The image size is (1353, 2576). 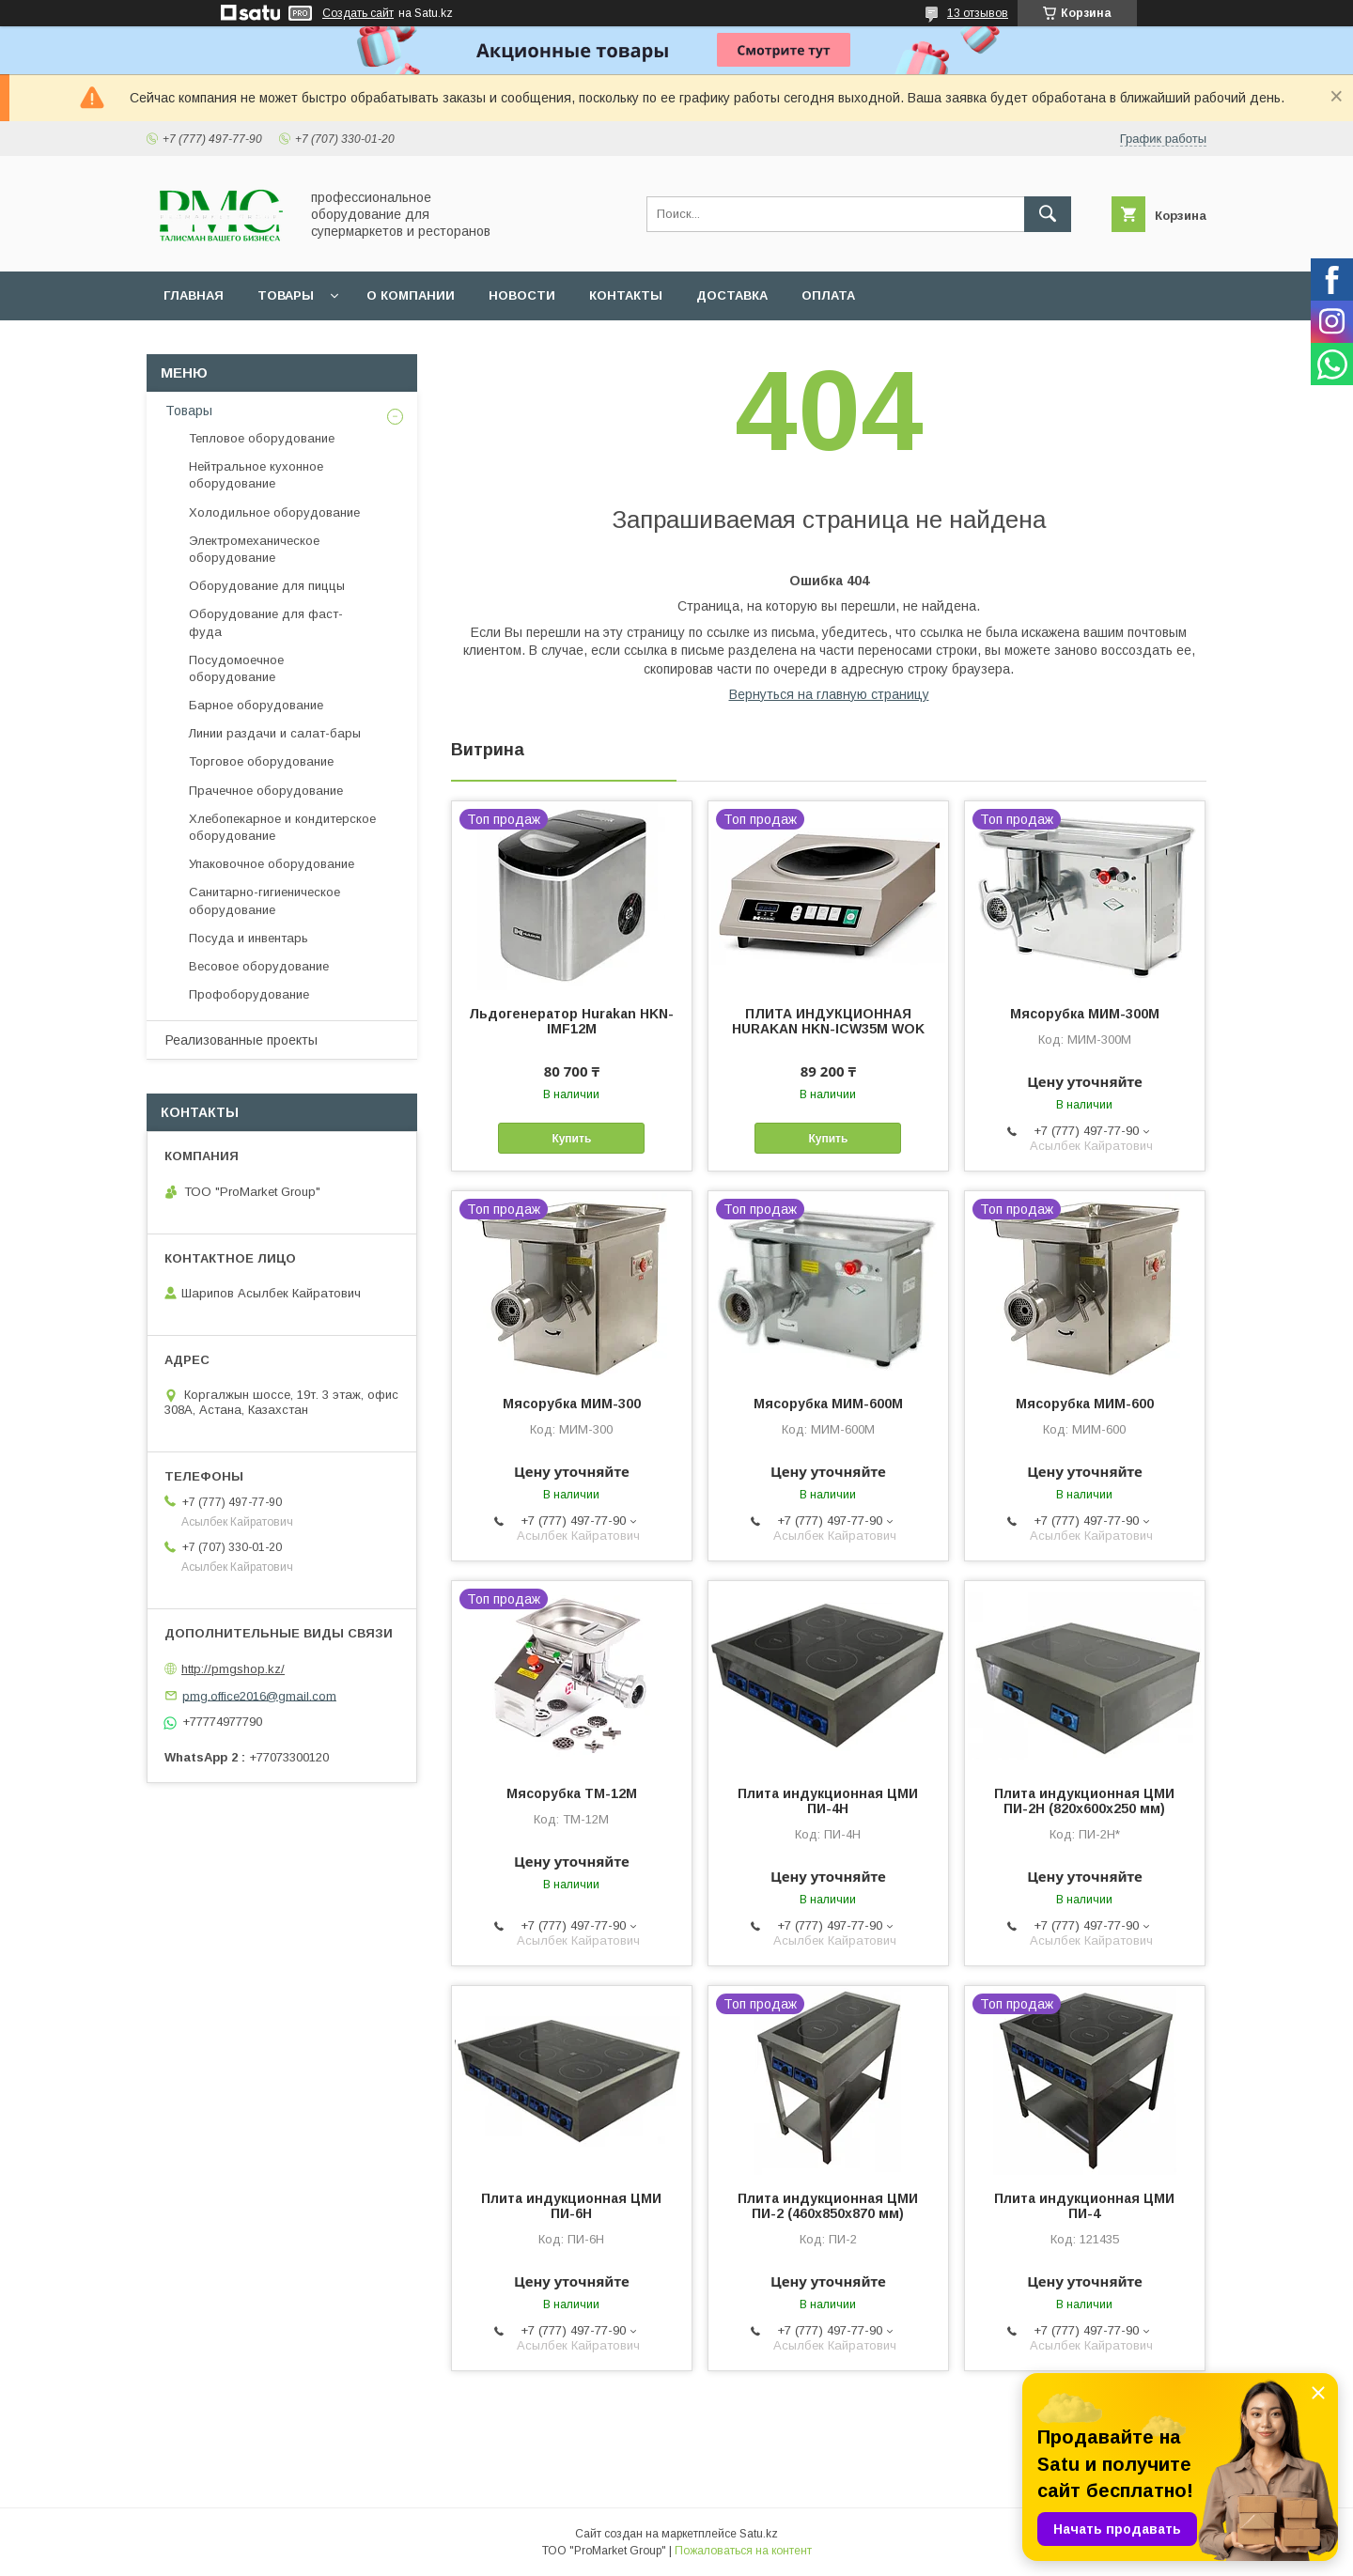 What do you see at coordinates (259, 1695) in the screenshot?
I see `pmg.office2016@gmail.com` at bounding box center [259, 1695].